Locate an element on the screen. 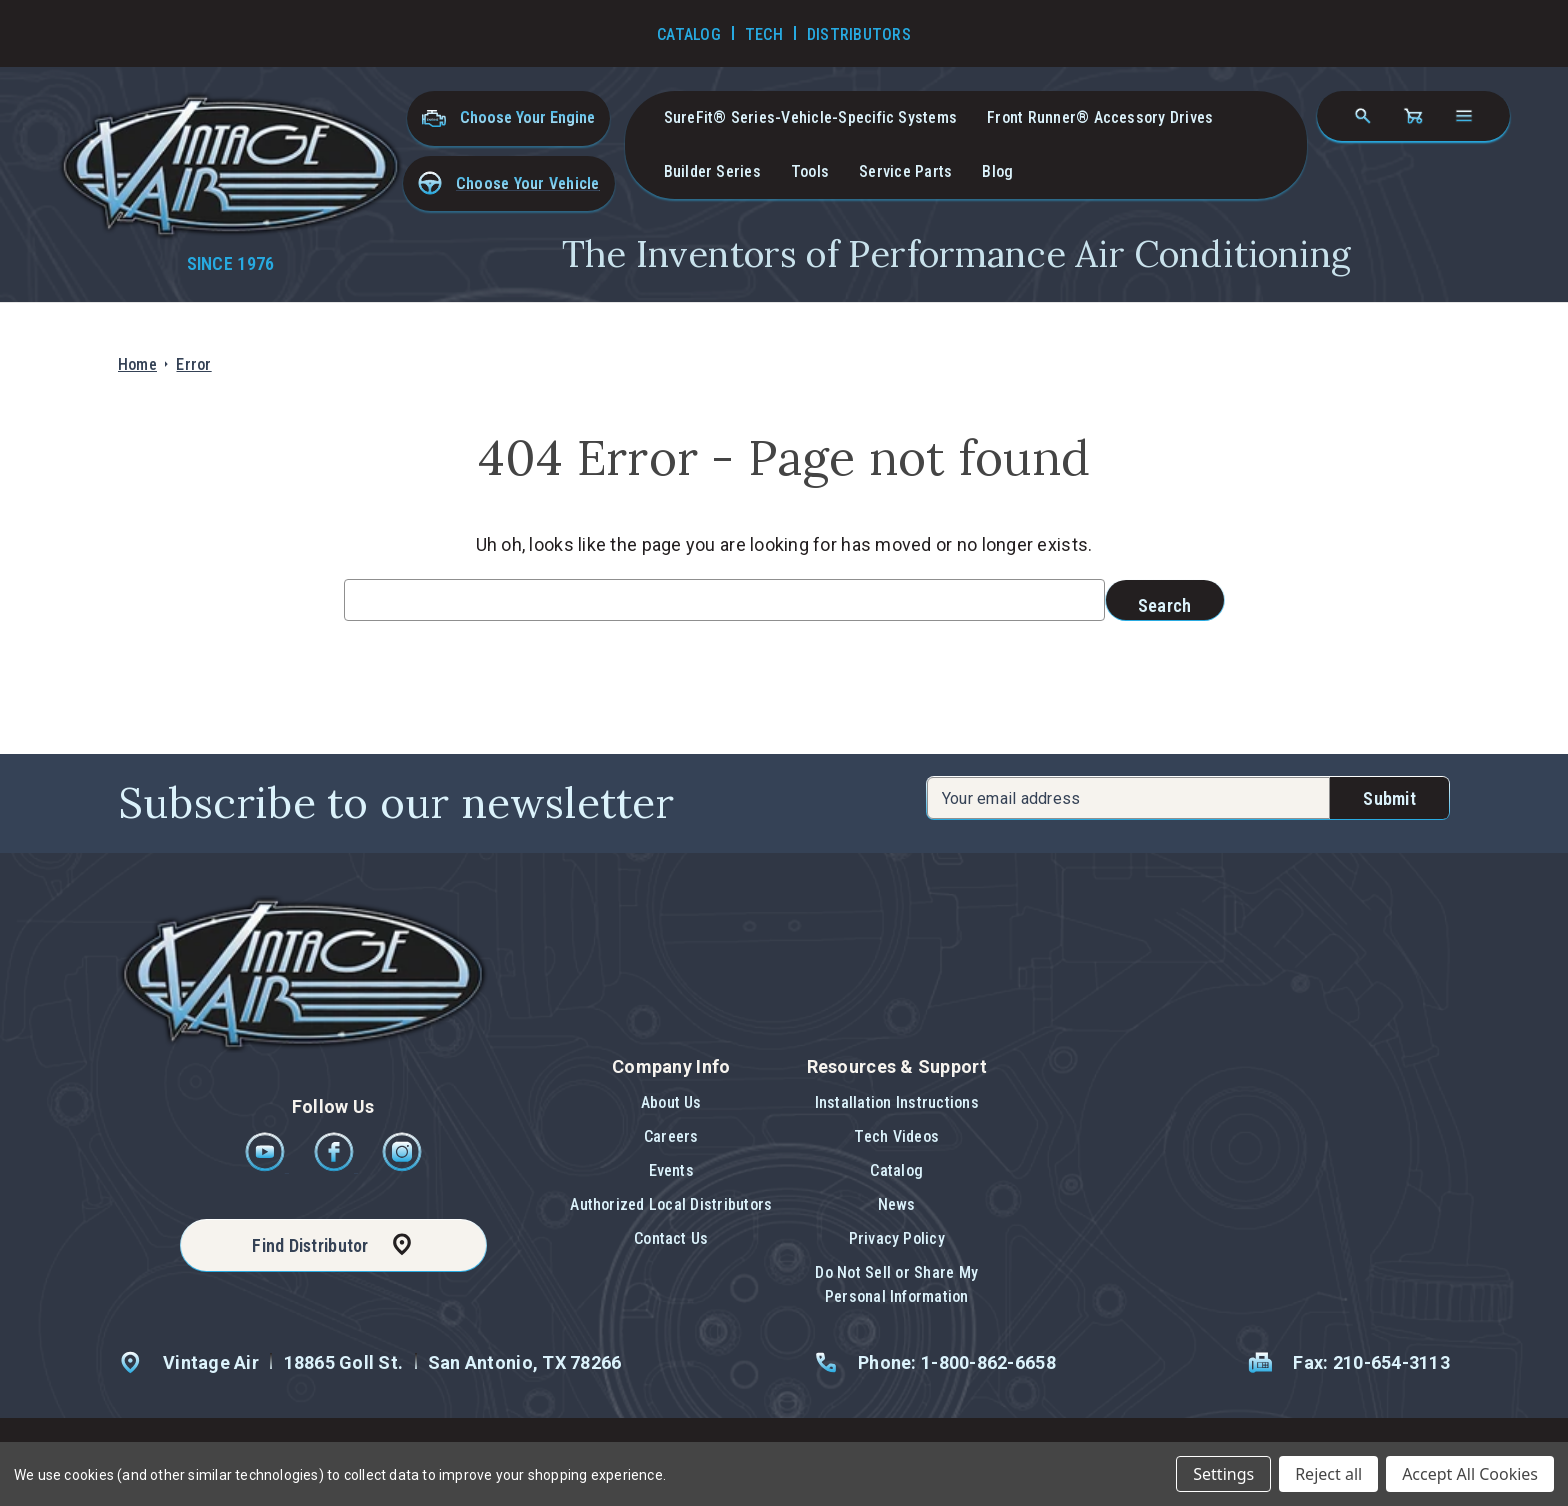 The image size is (1568, 1506). [button] is located at coordinates (509, 183).